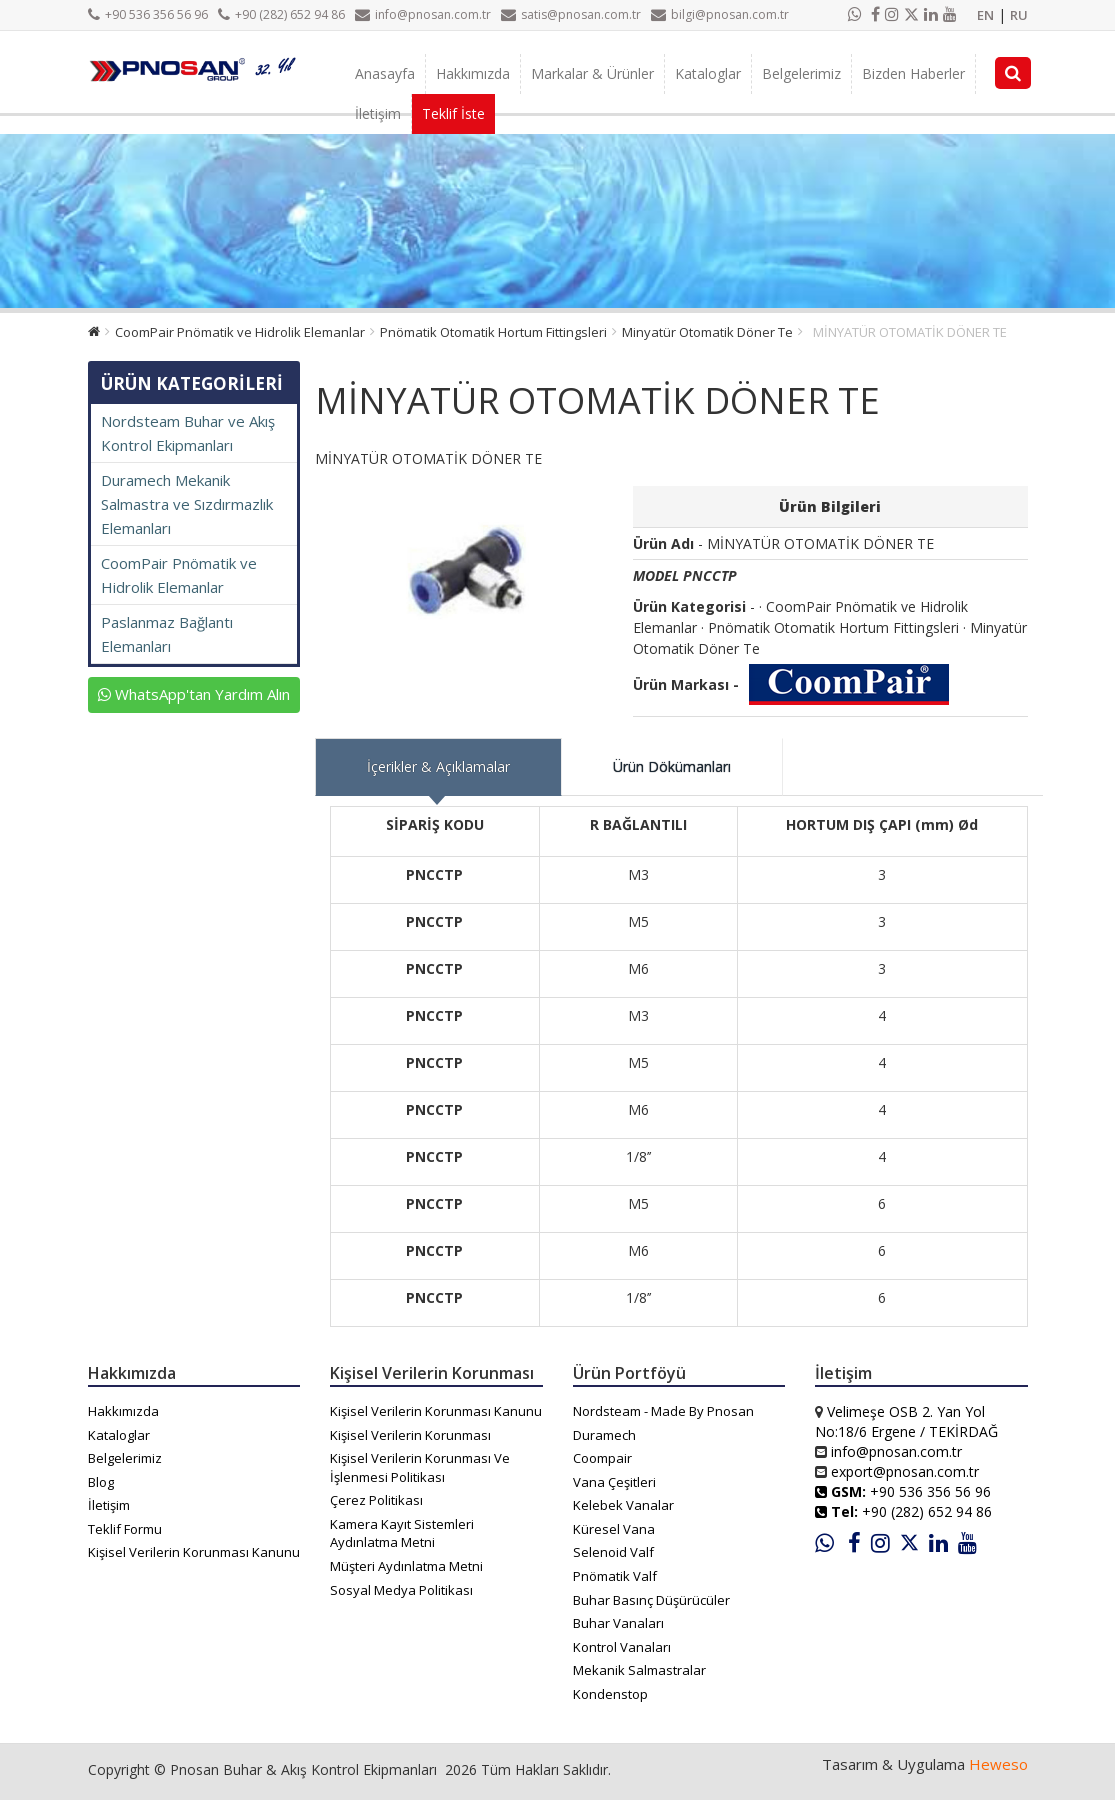  What do you see at coordinates (406, 1566) in the screenshot?
I see `Müşteri Aydınlatma Metni` at bounding box center [406, 1566].